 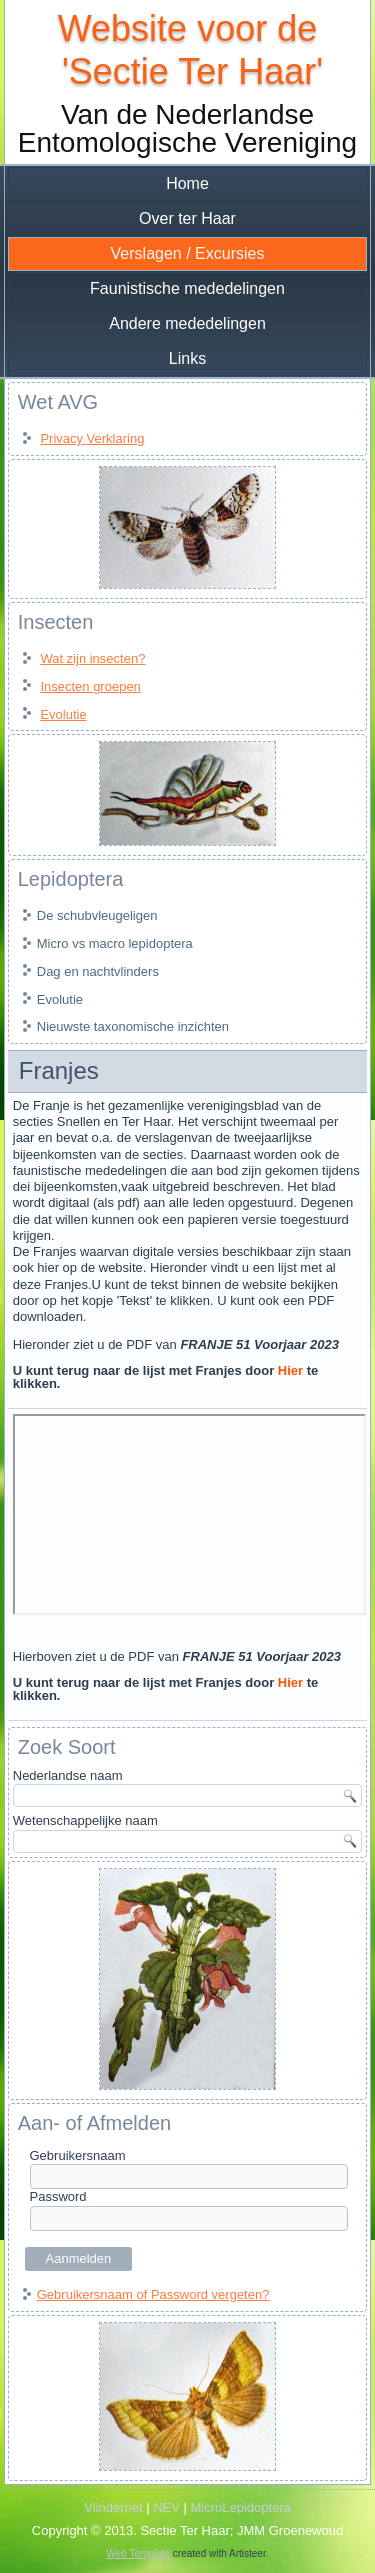 What do you see at coordinates (241, 2507) in the screenshot?
I see `MicroLepidoptera` at bounding box center [241, 2507].